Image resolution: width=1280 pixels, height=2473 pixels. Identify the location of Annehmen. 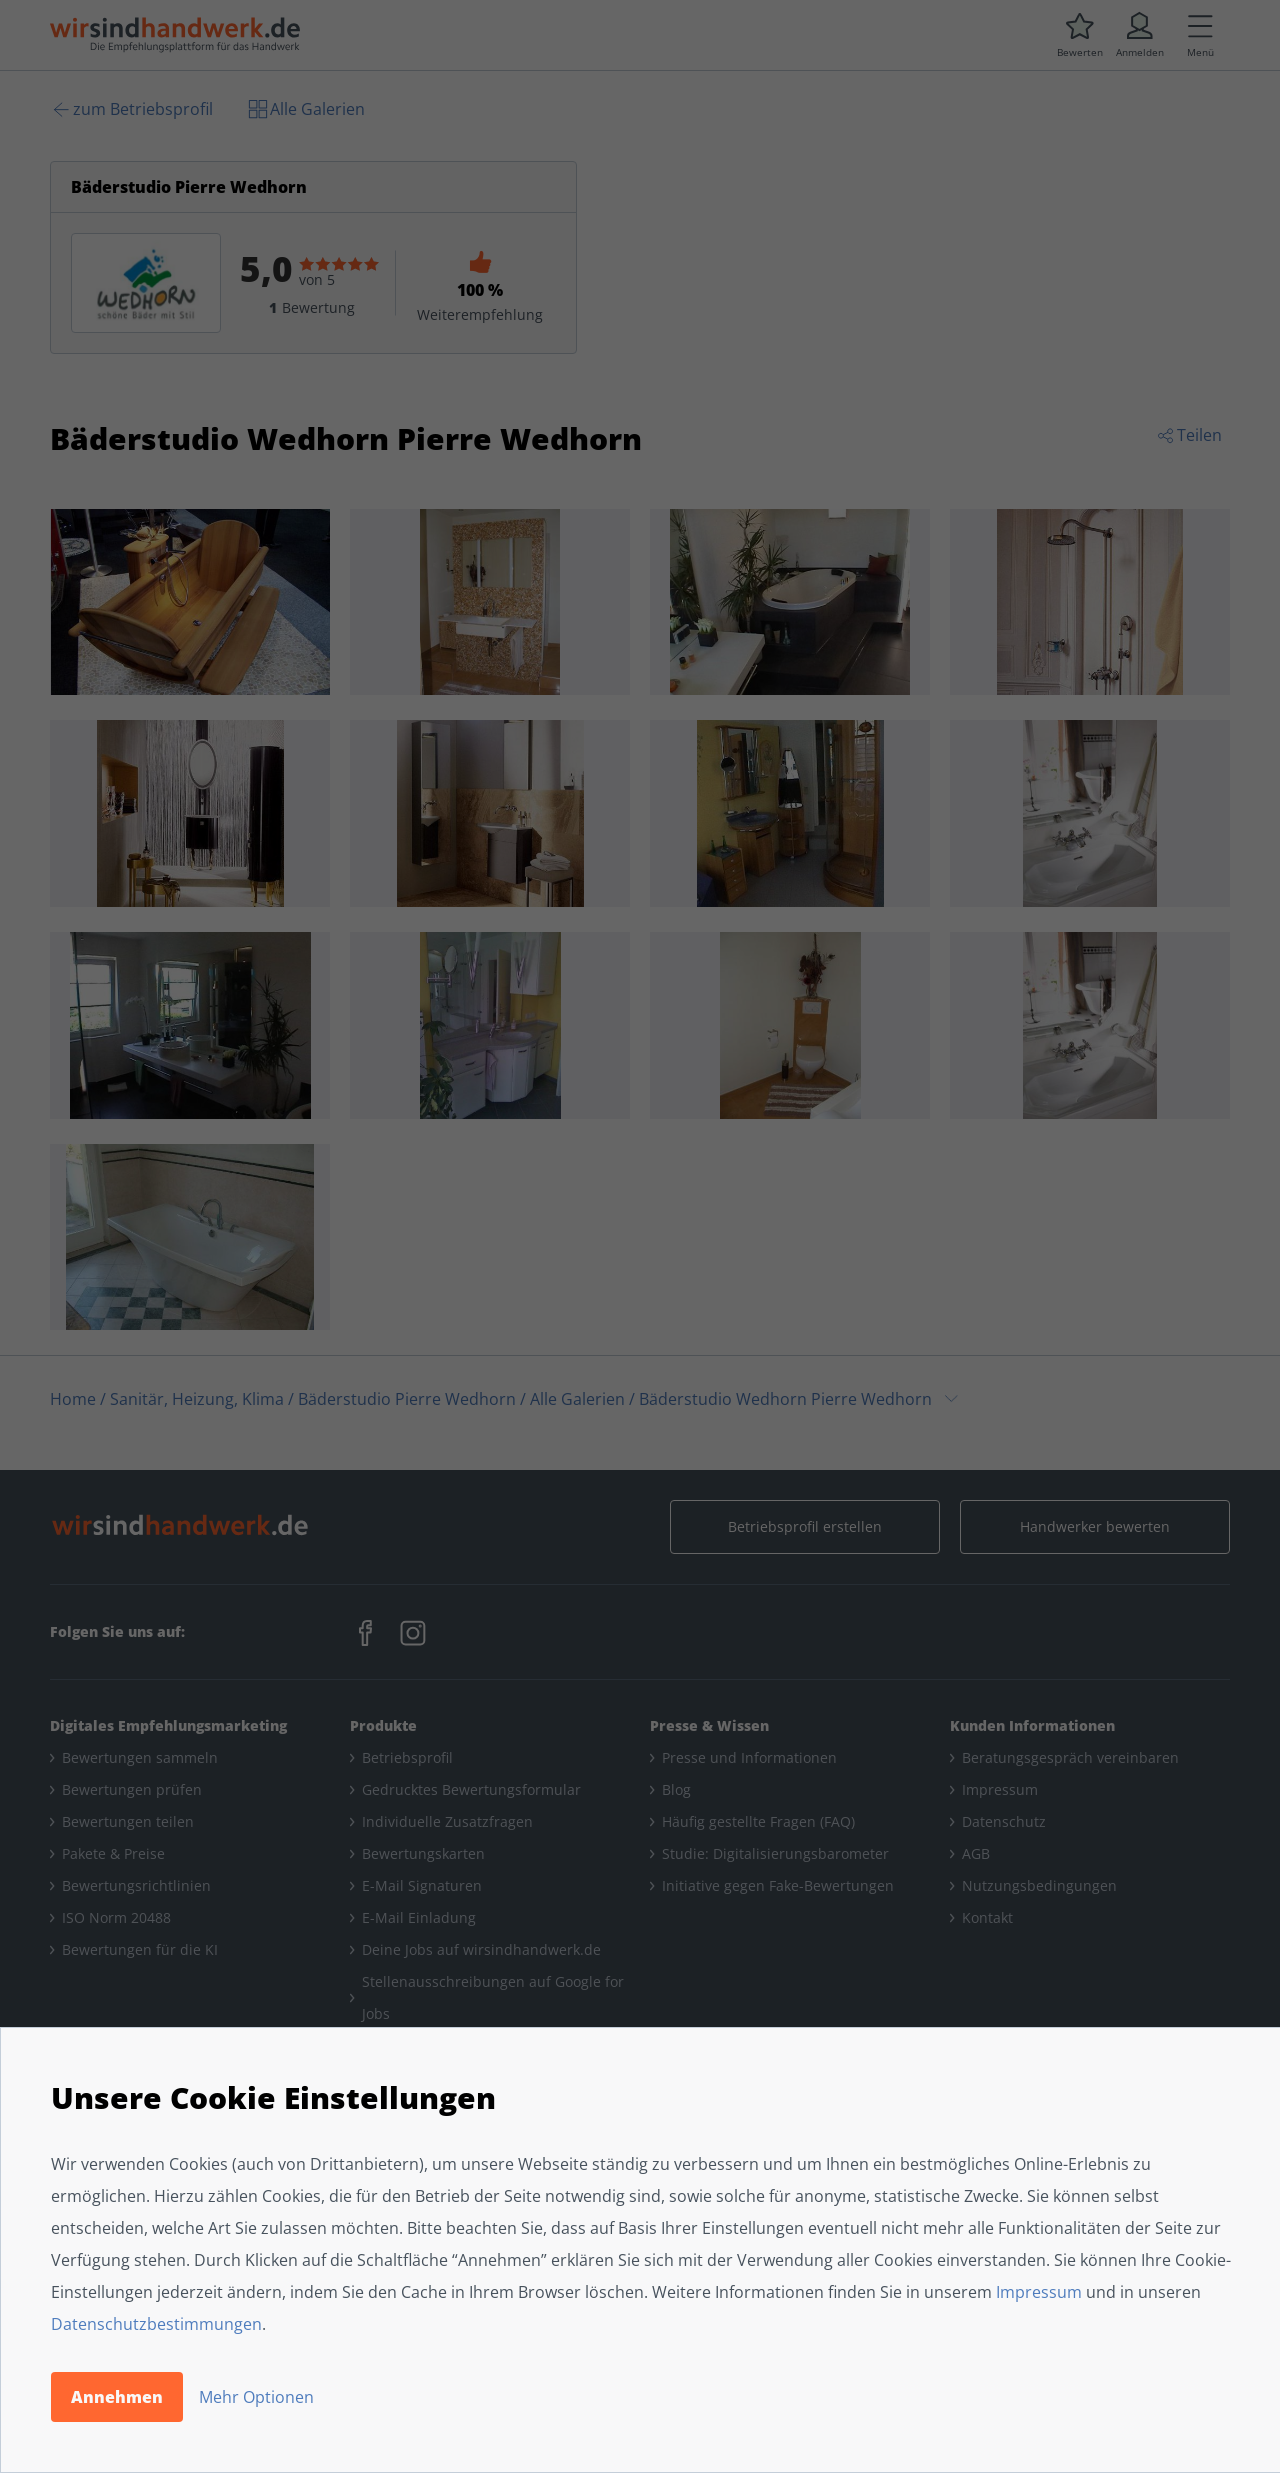
(117, 2397).